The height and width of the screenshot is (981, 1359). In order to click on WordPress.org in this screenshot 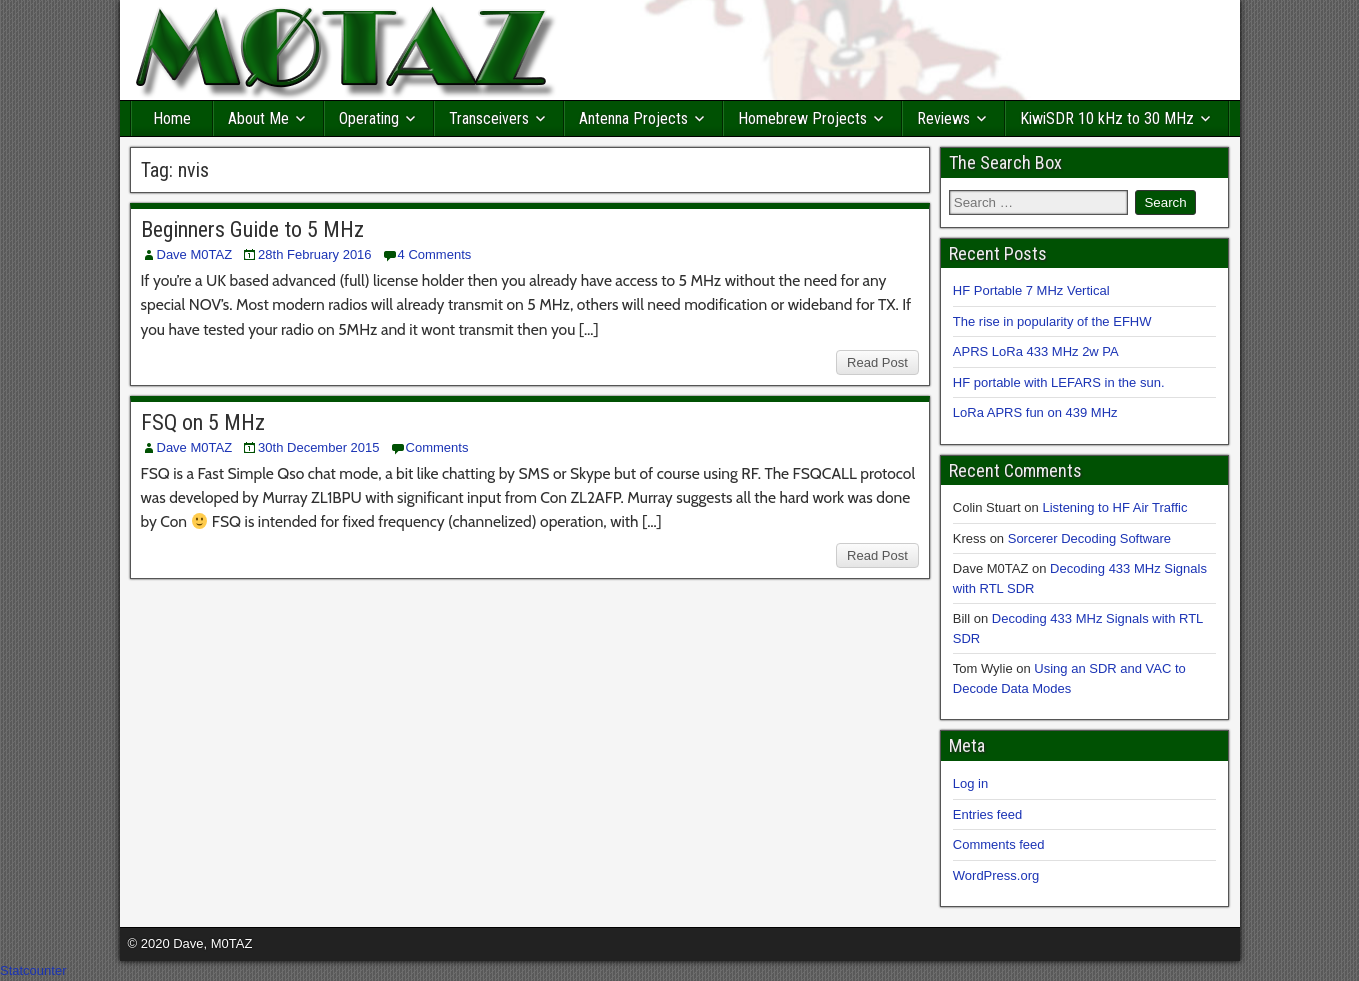, I will do `click(996, 875)`.